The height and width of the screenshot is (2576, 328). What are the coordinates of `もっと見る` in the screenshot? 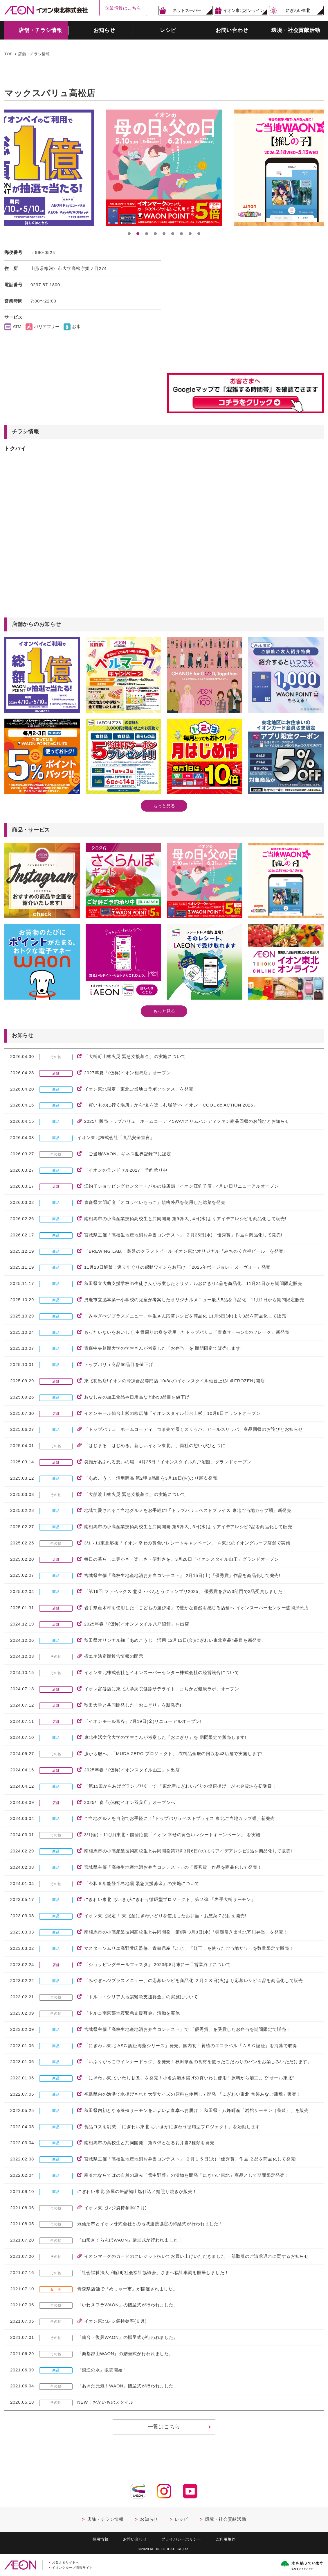 It's located at (164, 805).